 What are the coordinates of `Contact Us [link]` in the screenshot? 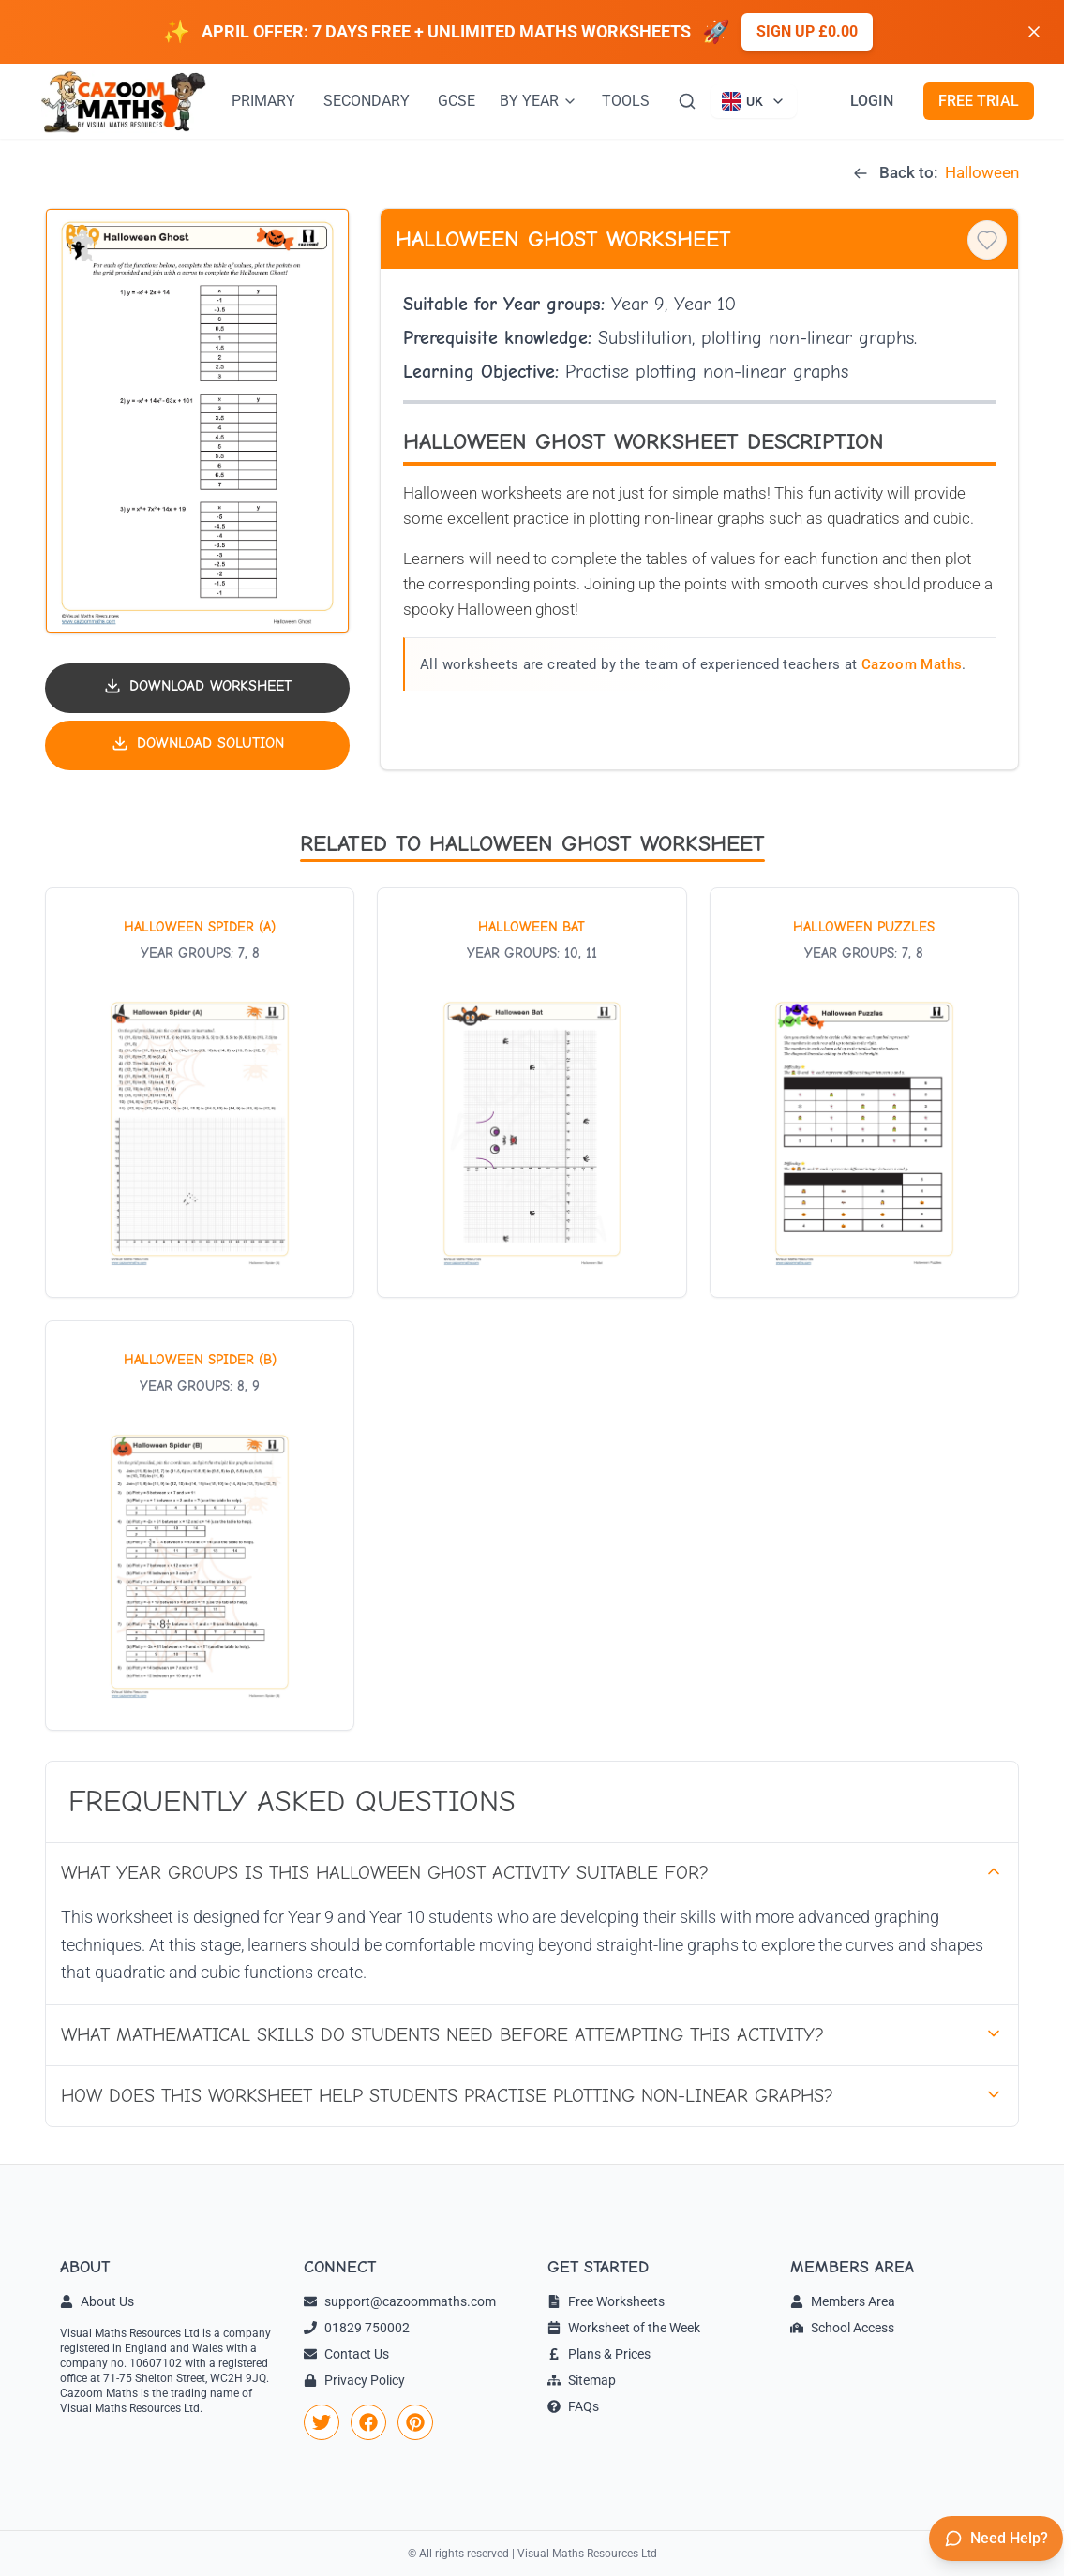 It's located at (346, 2353).